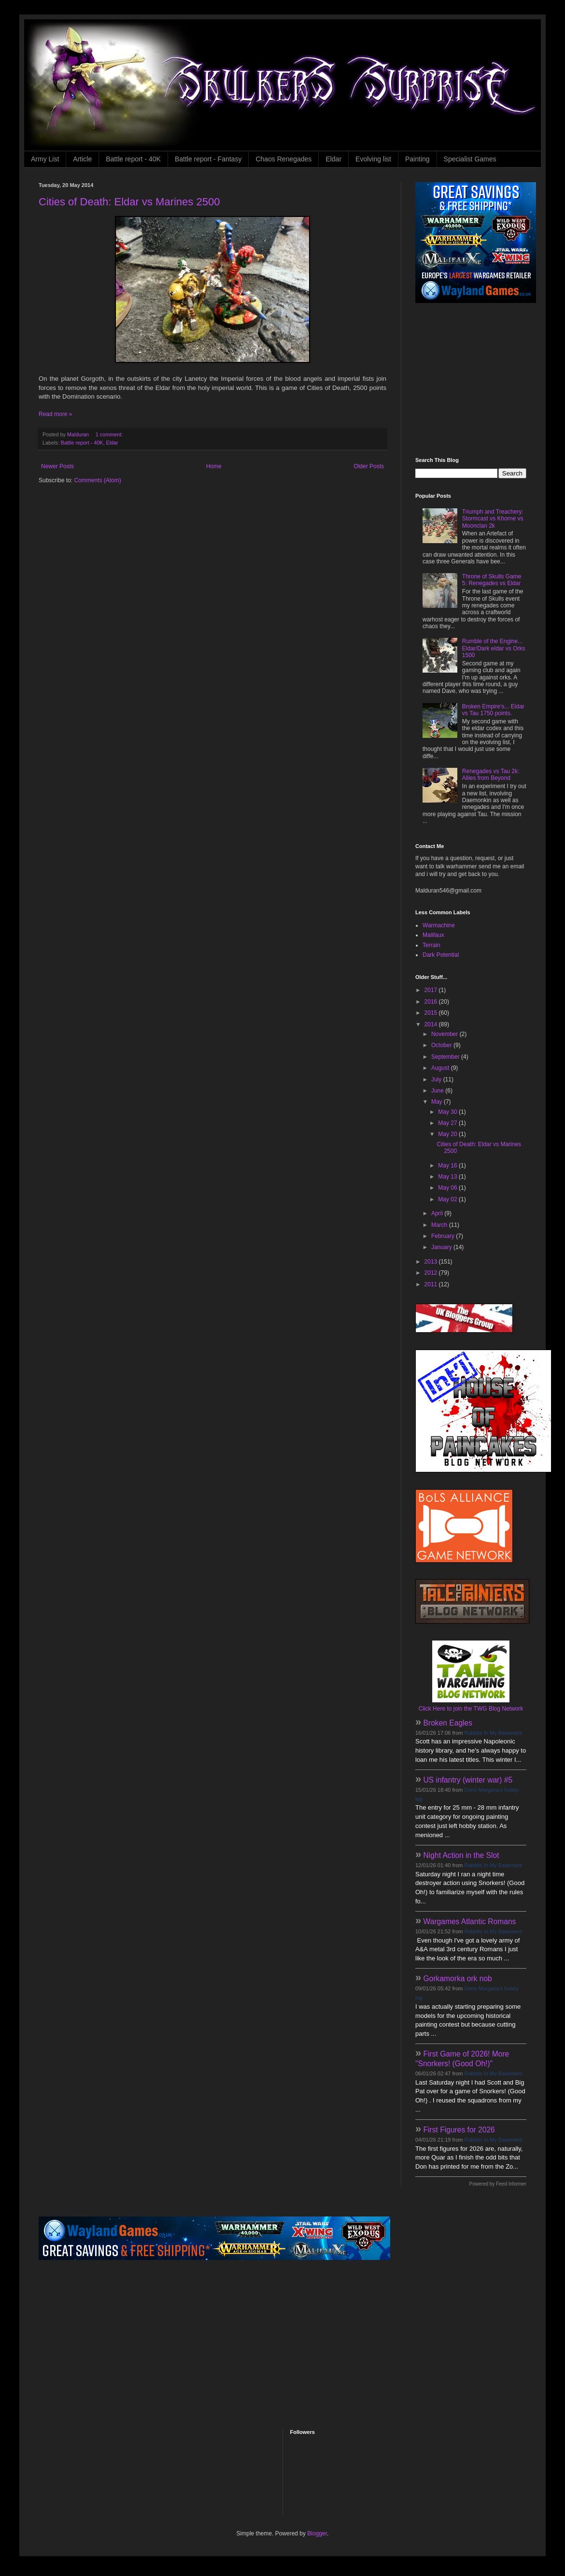  What do you see at coordinates (493, 648) in the screenshot?
I see `Rumble of the Engine... Eldar/Dark eldar vs Orks 1500` at bounding box center [493, 648].